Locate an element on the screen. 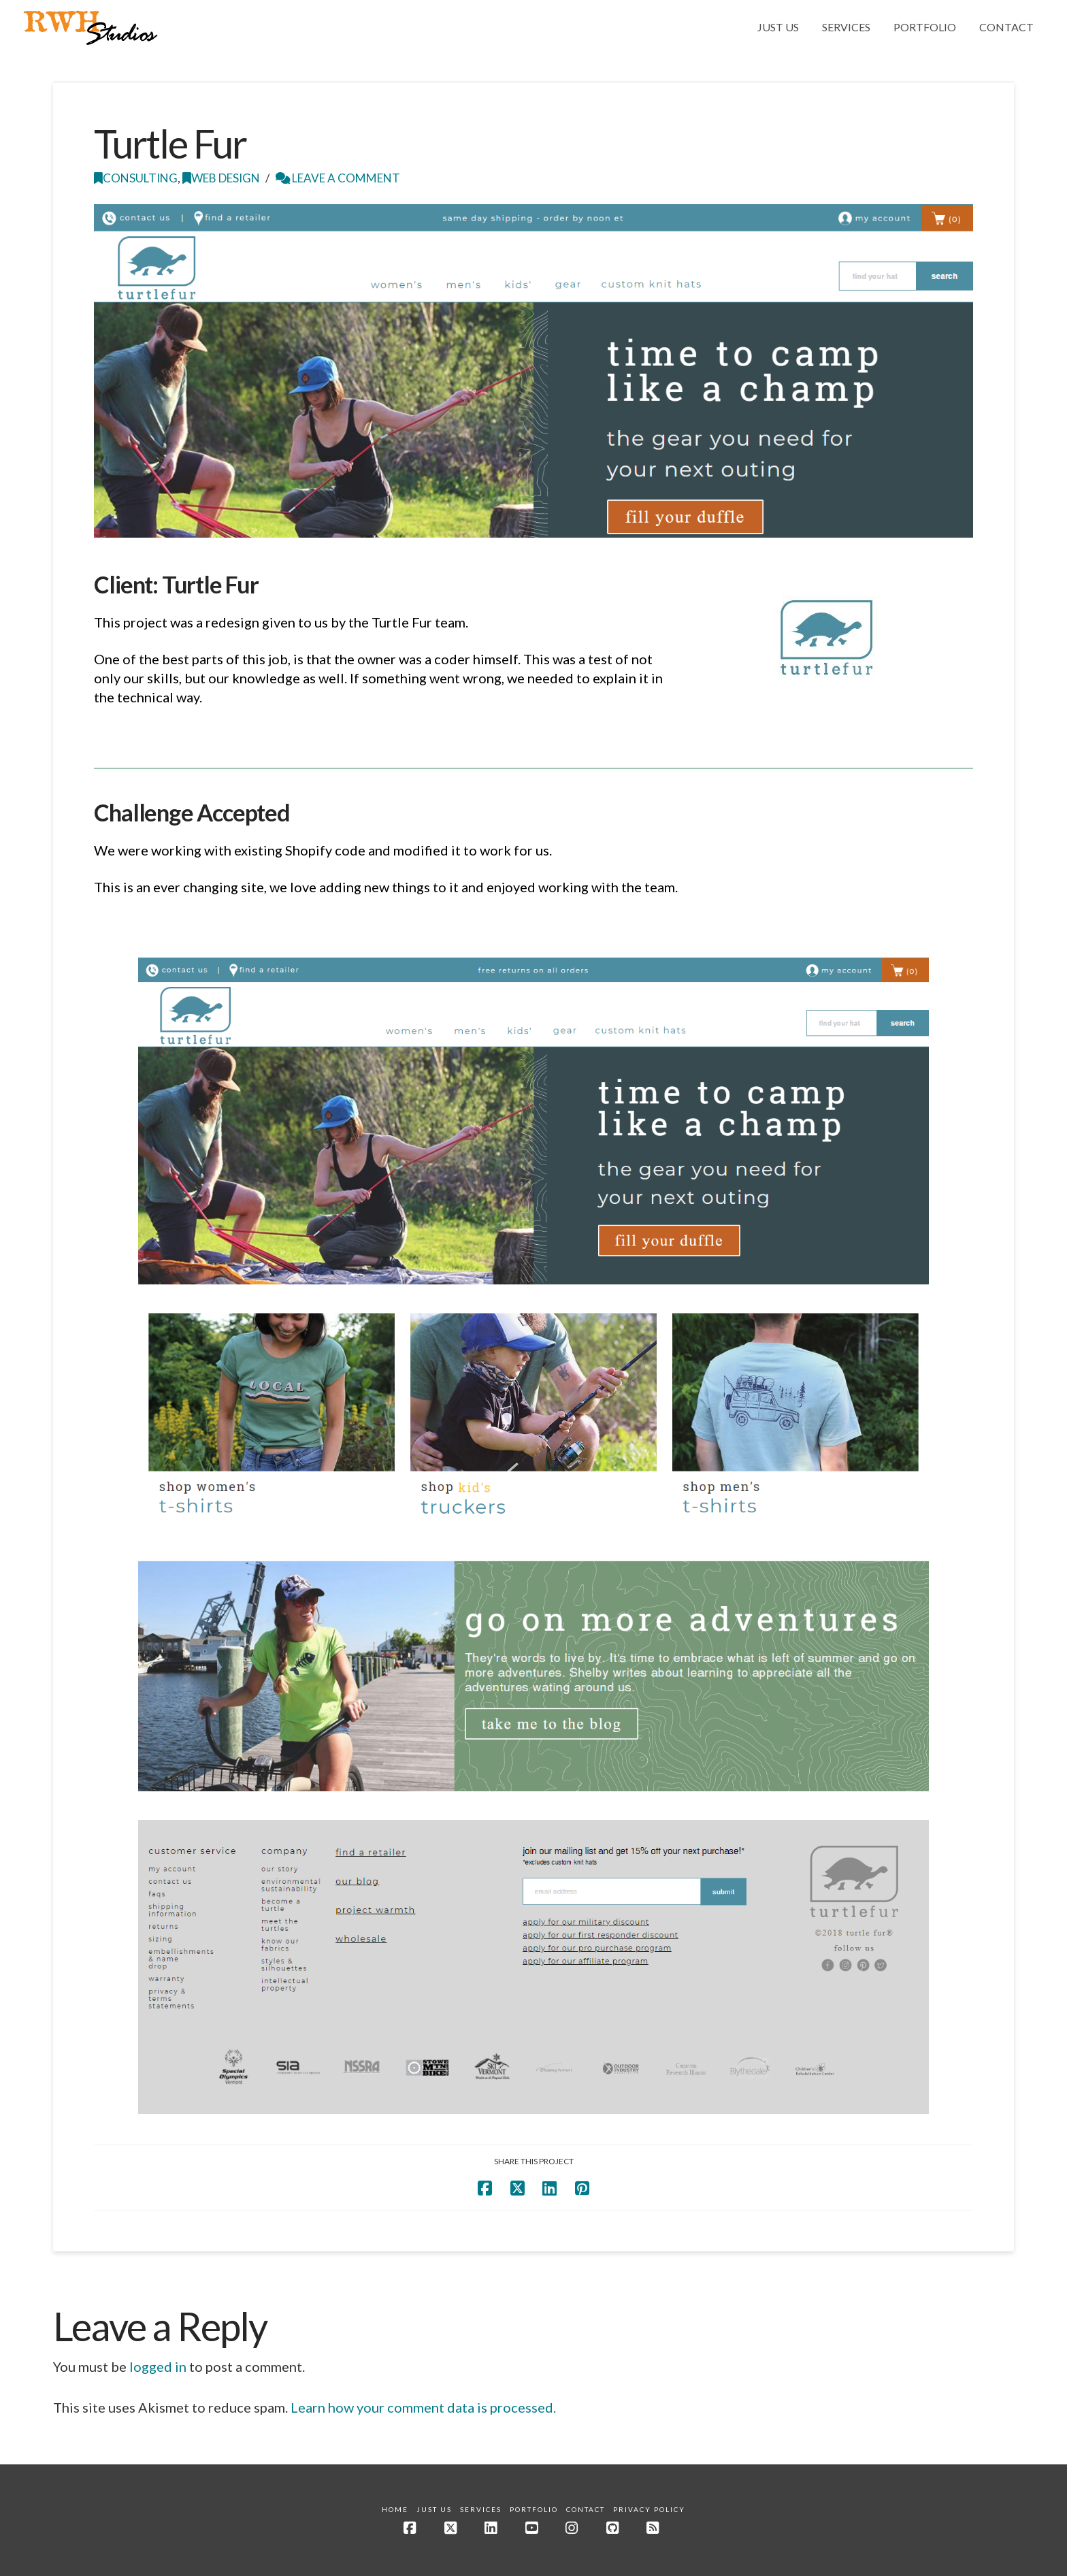  Contact is located at coordinates (585, 2509).